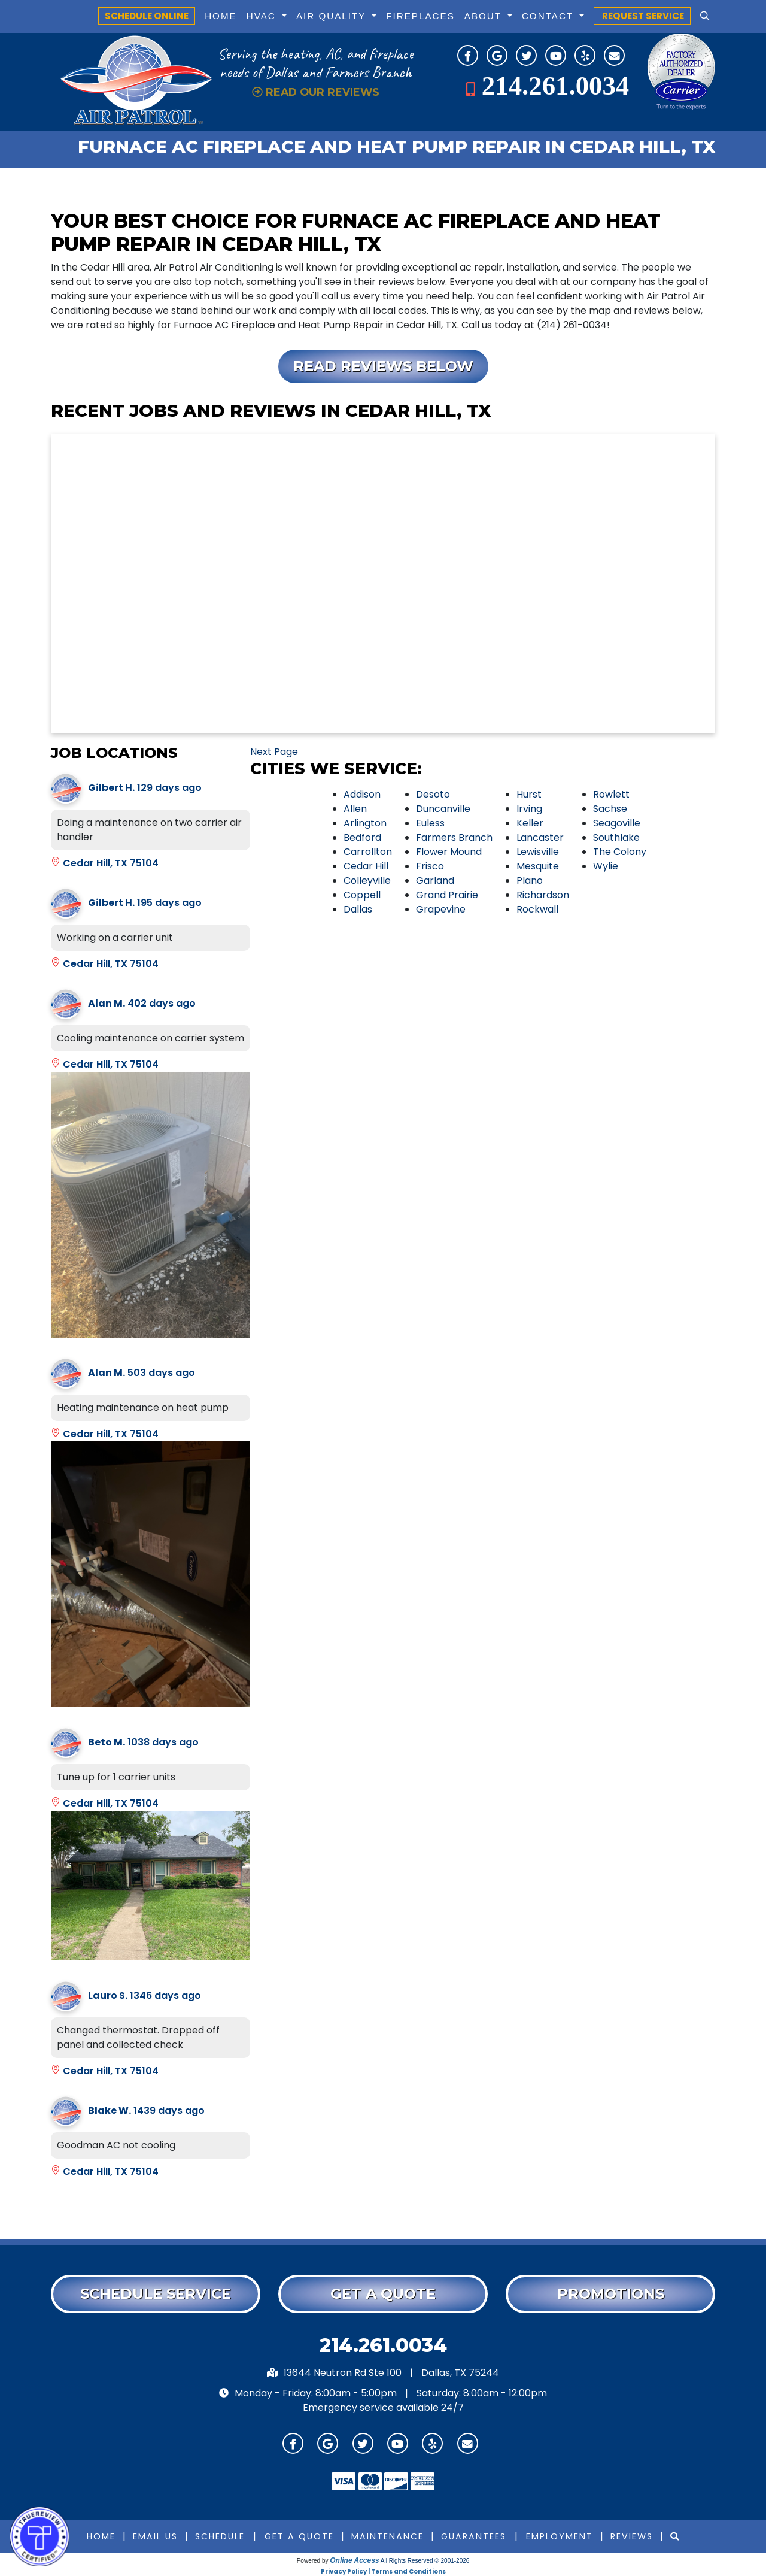 This screenshot has width=766, height=2576. What do you see at coordinates (559, 2536) in the screenshot?
I see `Employment` at bounding box center [559, 2536].